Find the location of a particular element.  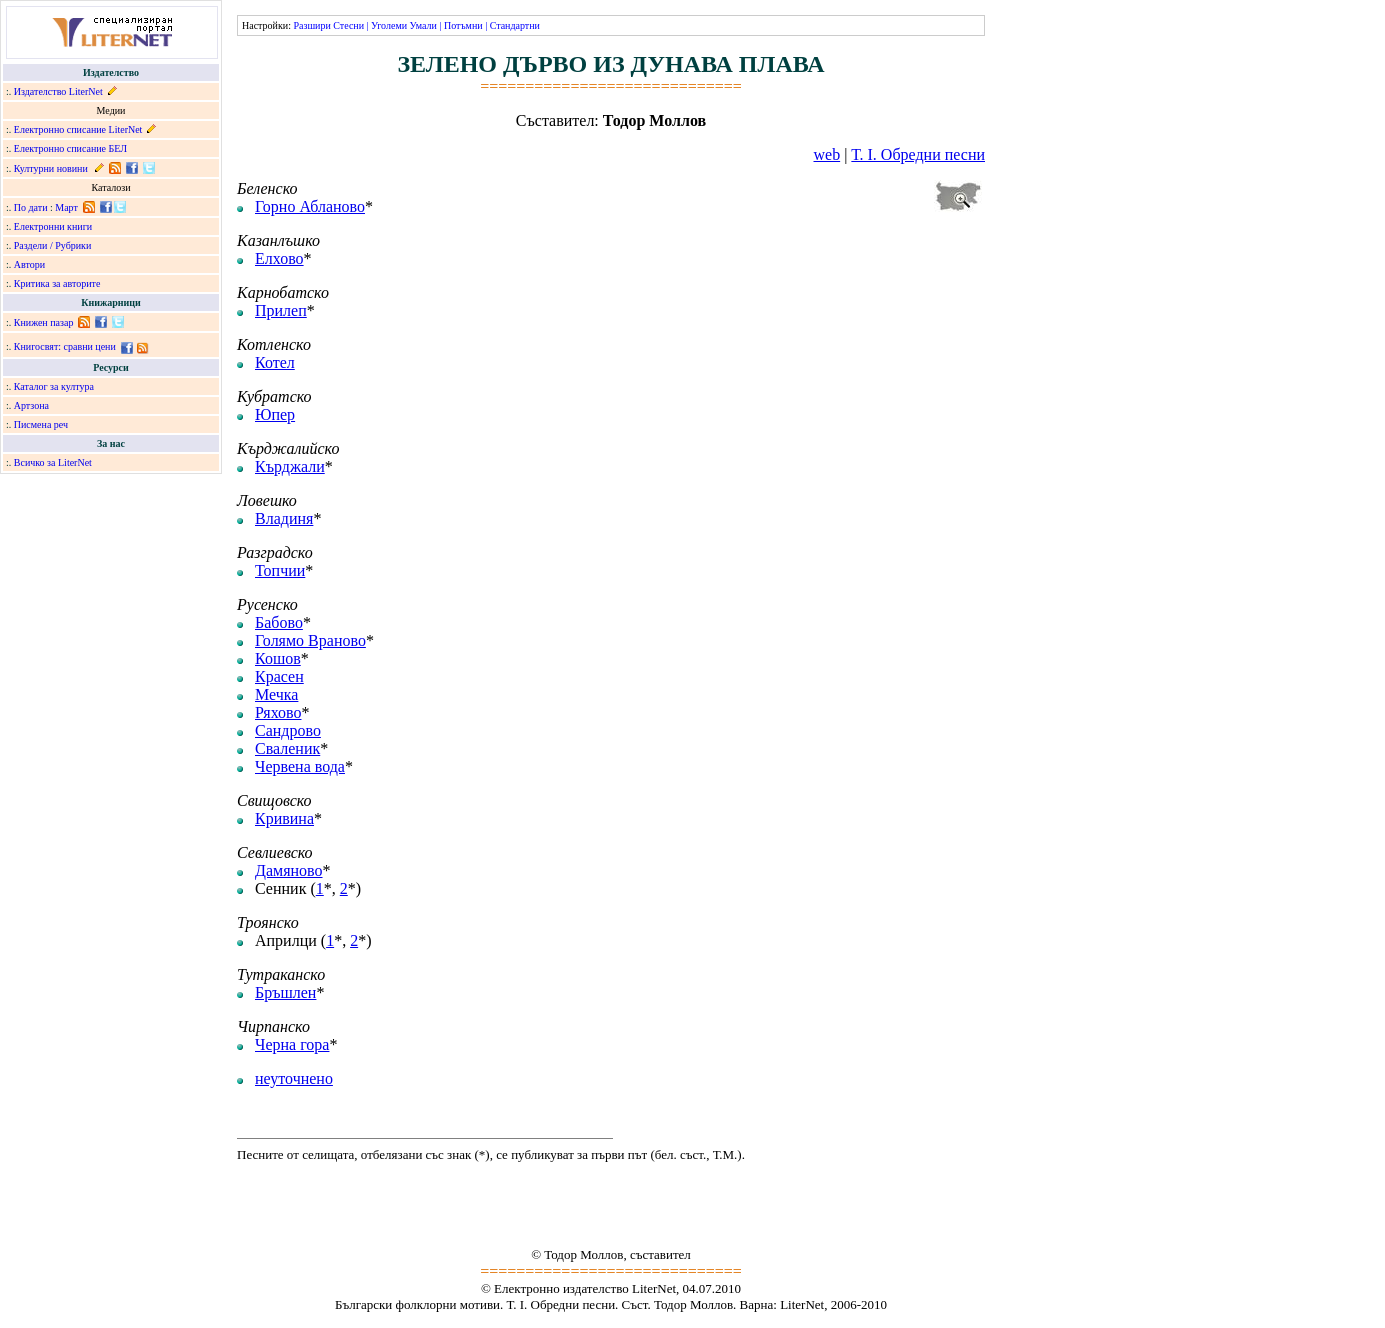

Писмена реч is located at coordinates (41, 424).